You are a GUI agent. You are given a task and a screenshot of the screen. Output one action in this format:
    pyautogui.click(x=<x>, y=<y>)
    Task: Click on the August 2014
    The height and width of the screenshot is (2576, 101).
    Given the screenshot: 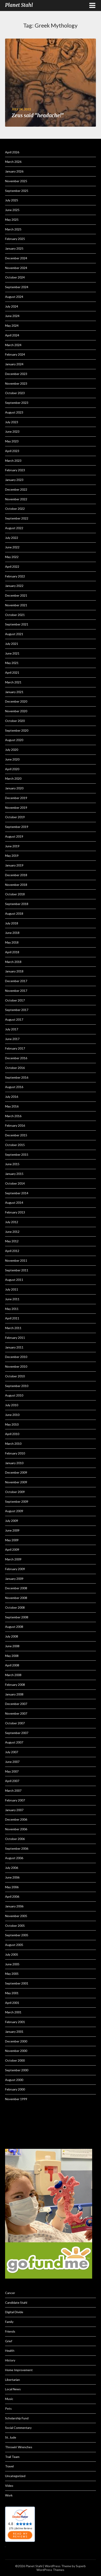 What is the action you would take?
    pyautogui.click(x=14, y=1202)
    